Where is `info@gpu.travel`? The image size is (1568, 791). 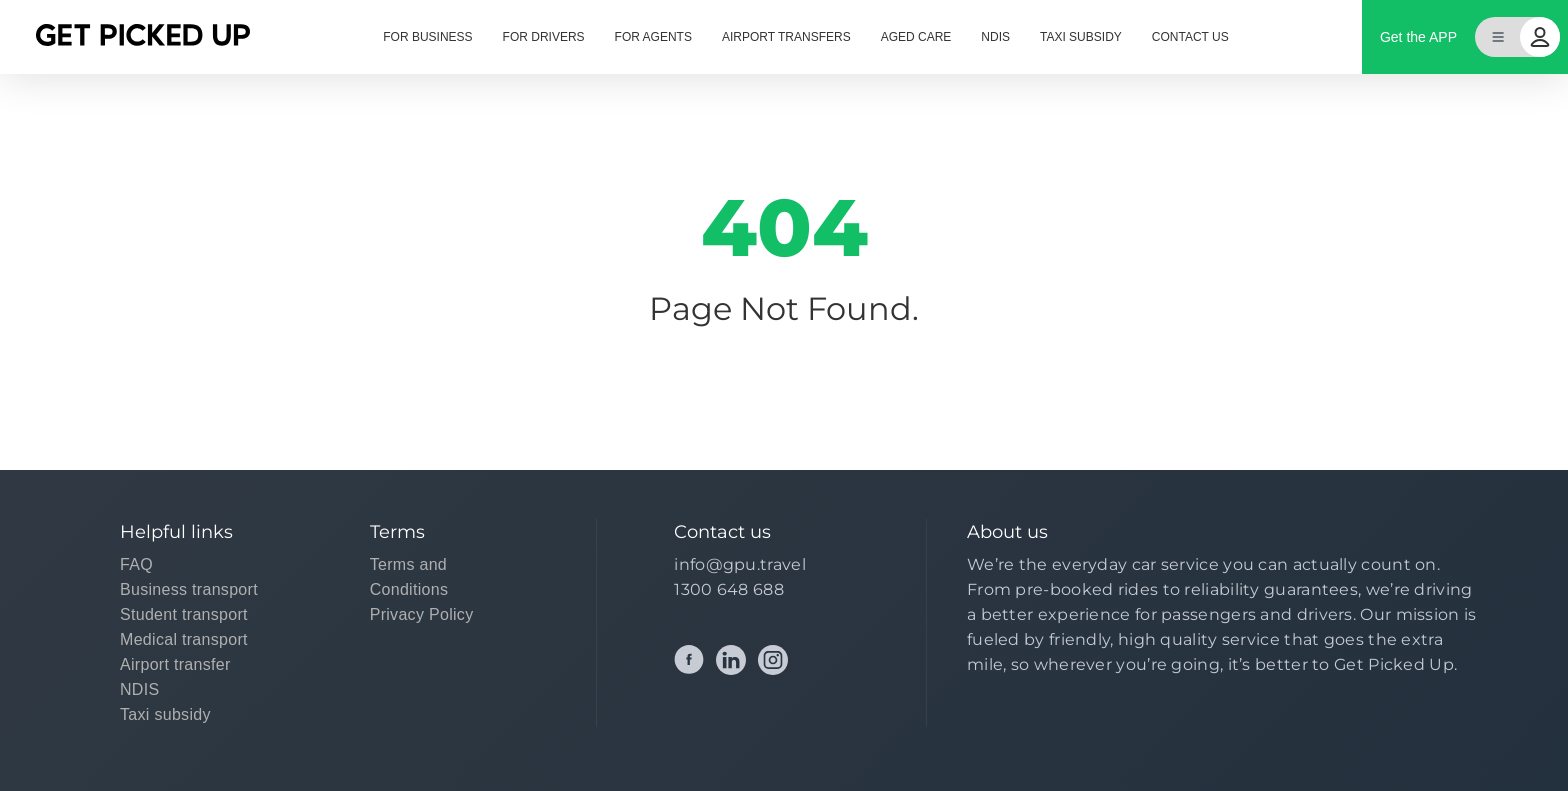
info@gpu.travel is located at coordinates (740, 564).